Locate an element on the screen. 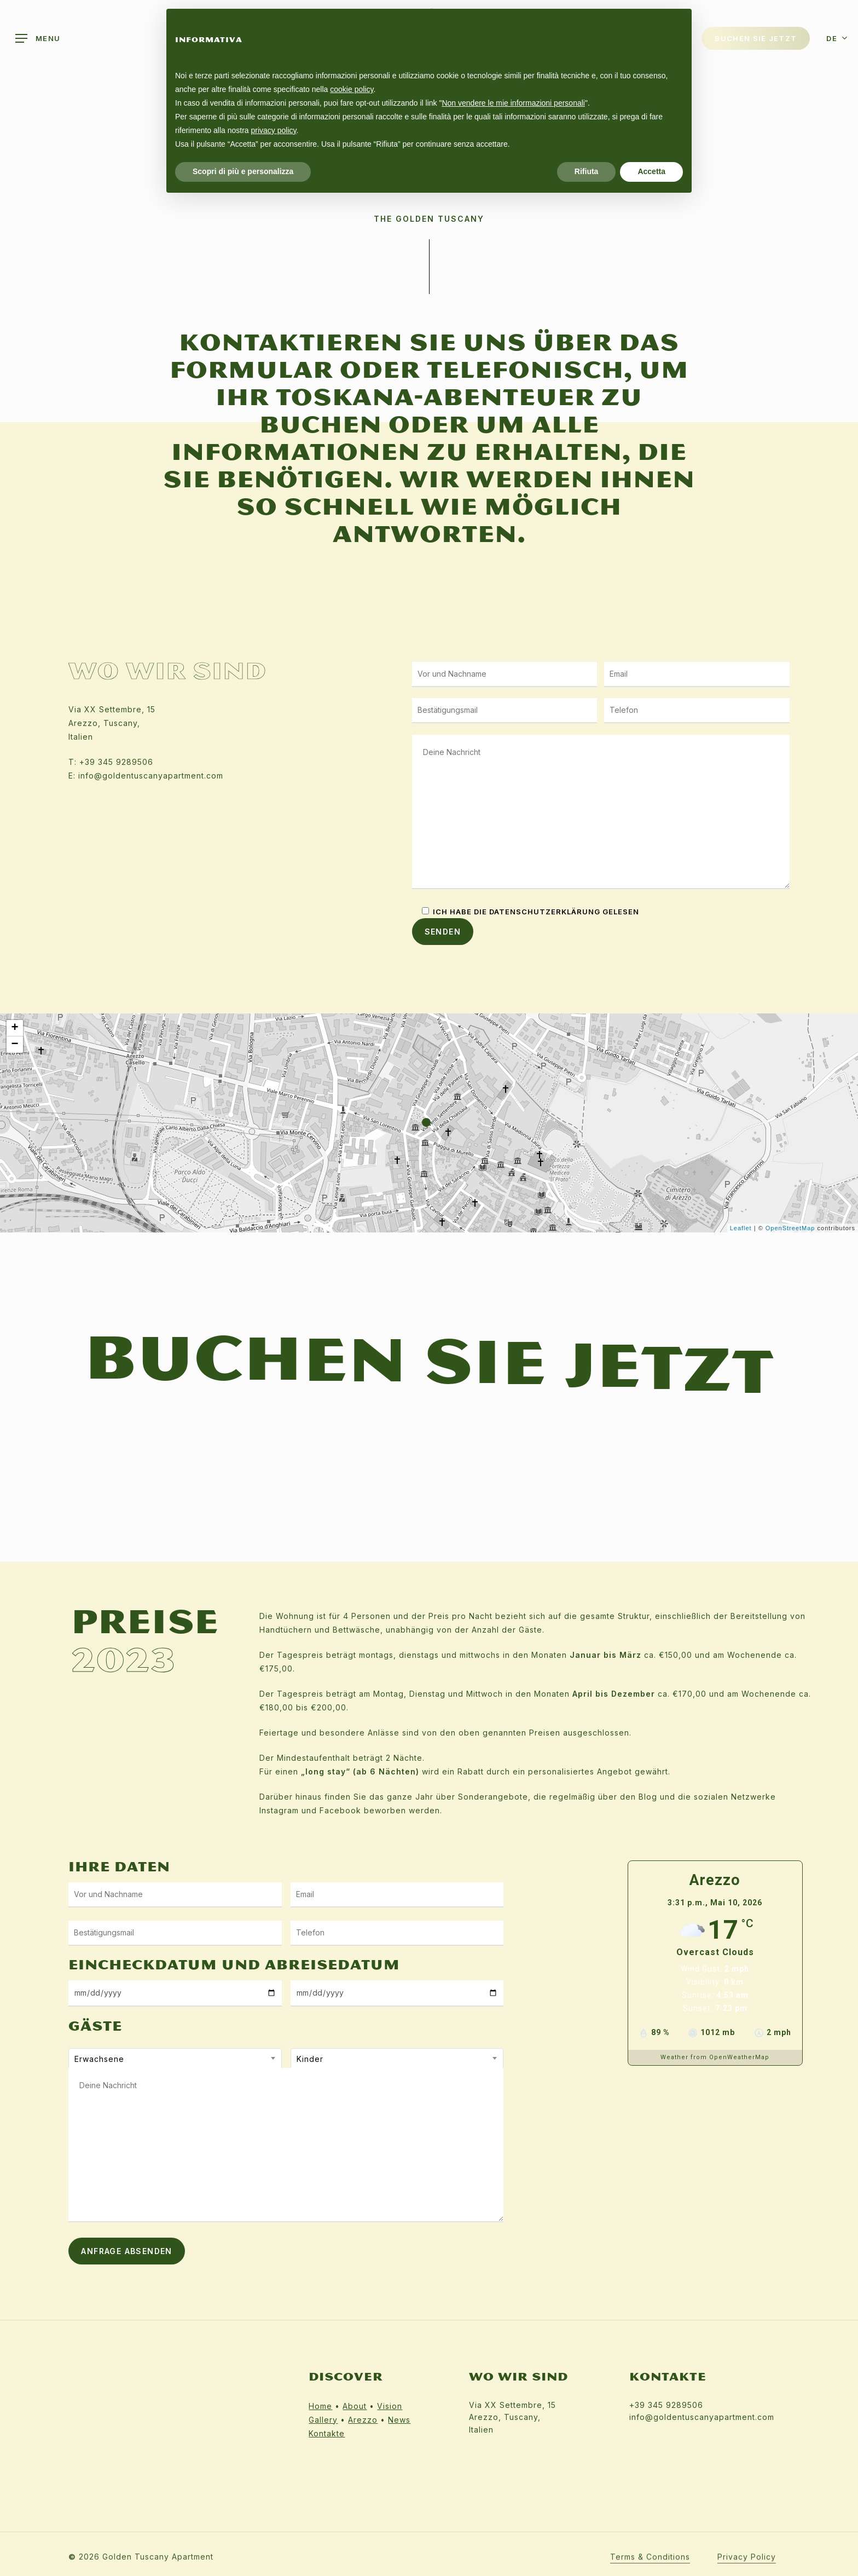  + [button] is located at coordinates (15, 1028).